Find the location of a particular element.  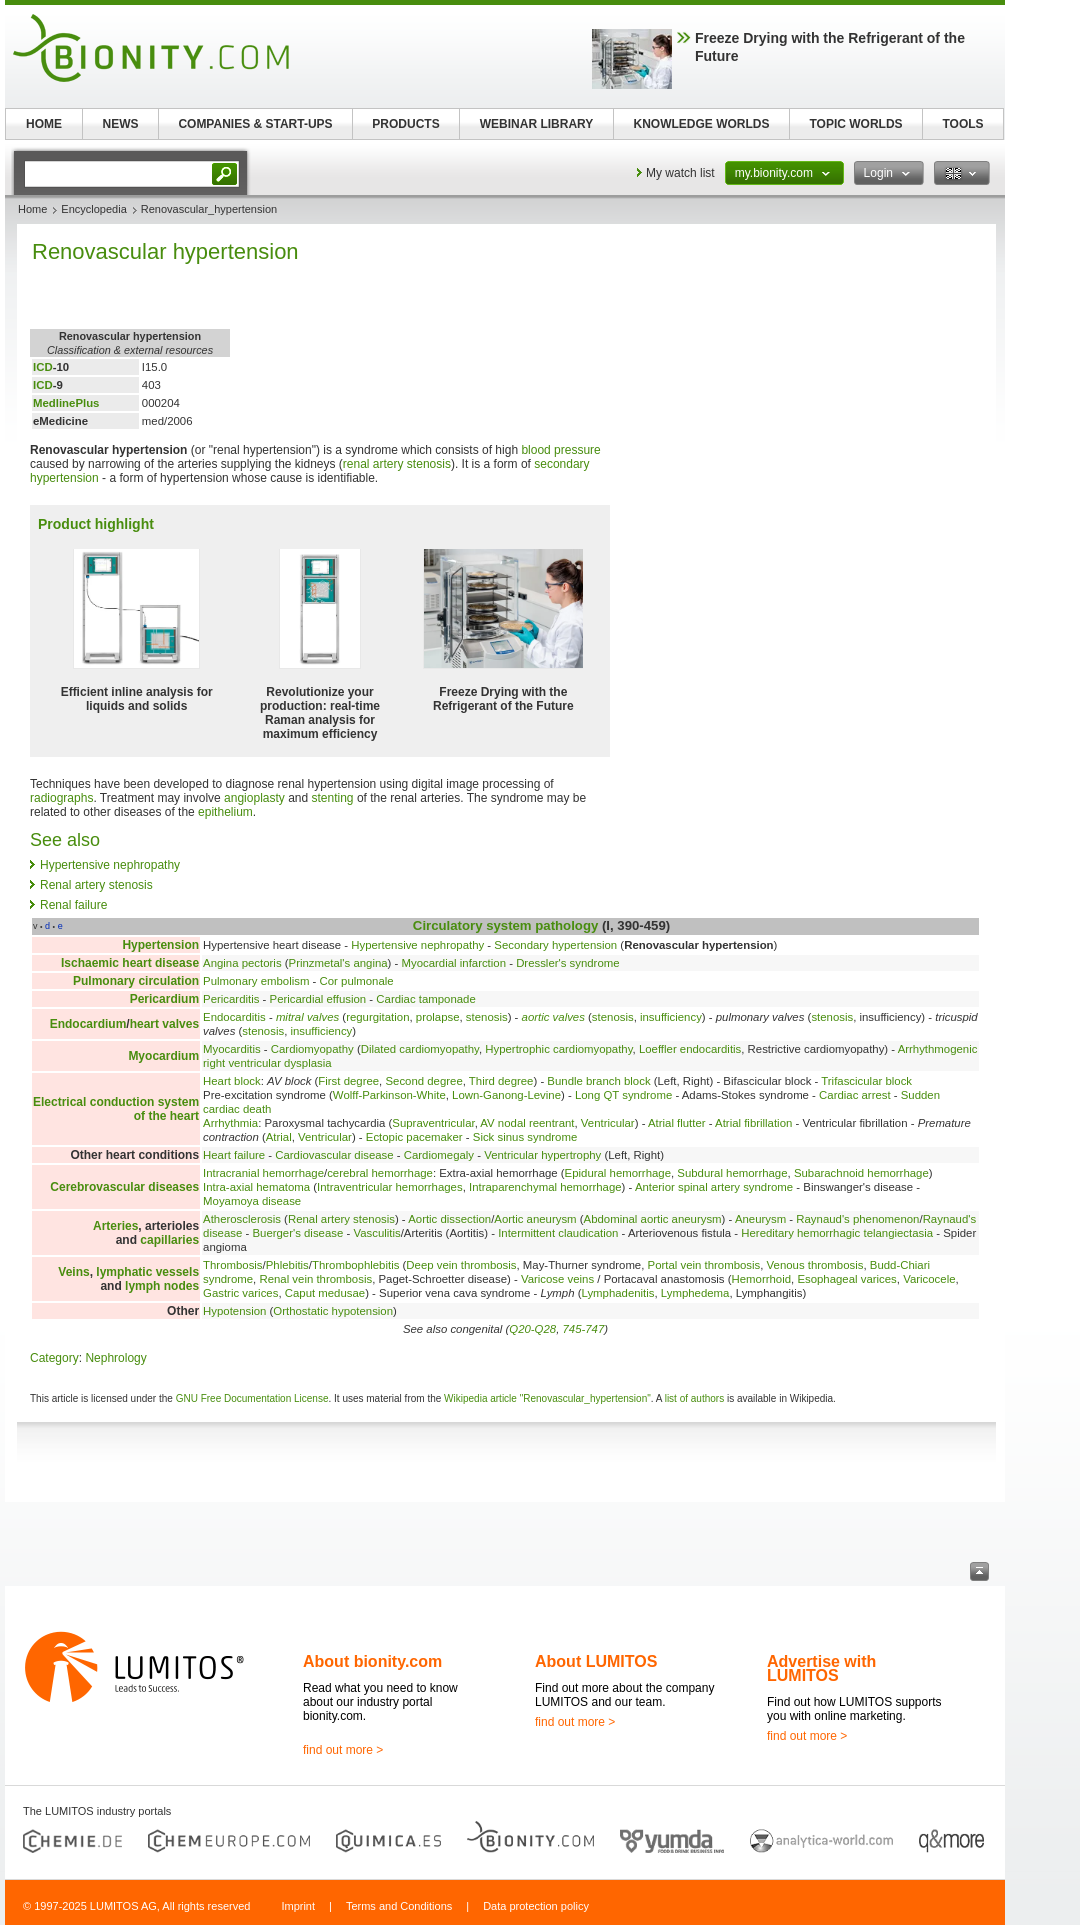

Portal vein thrombosis is located at coordinates (704, 1265).